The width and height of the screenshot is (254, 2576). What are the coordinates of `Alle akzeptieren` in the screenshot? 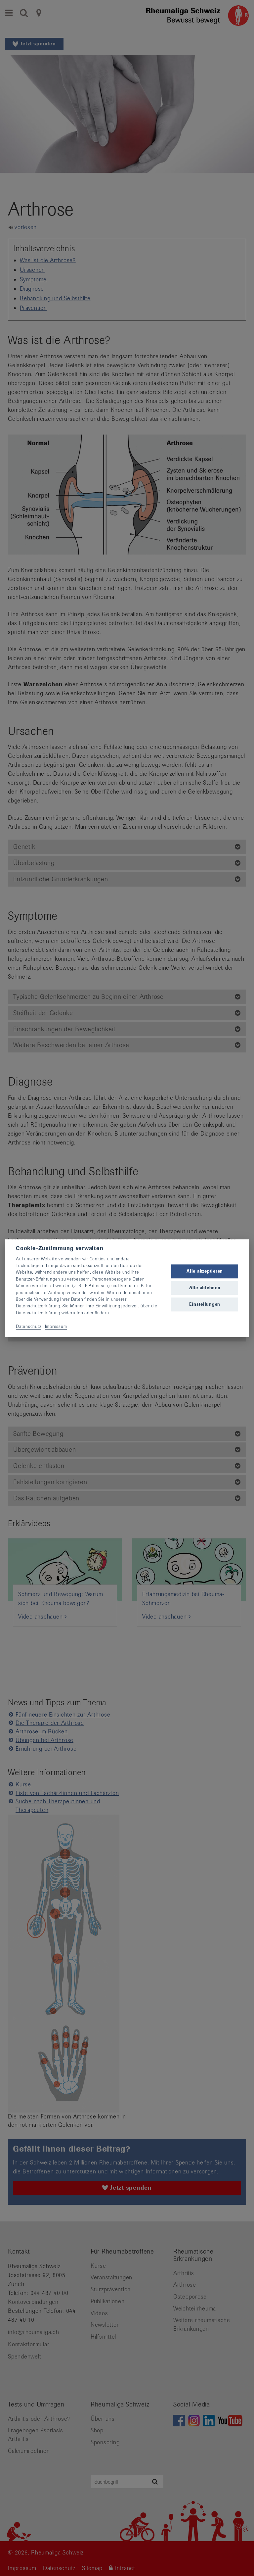 It's located at (205, 1271).